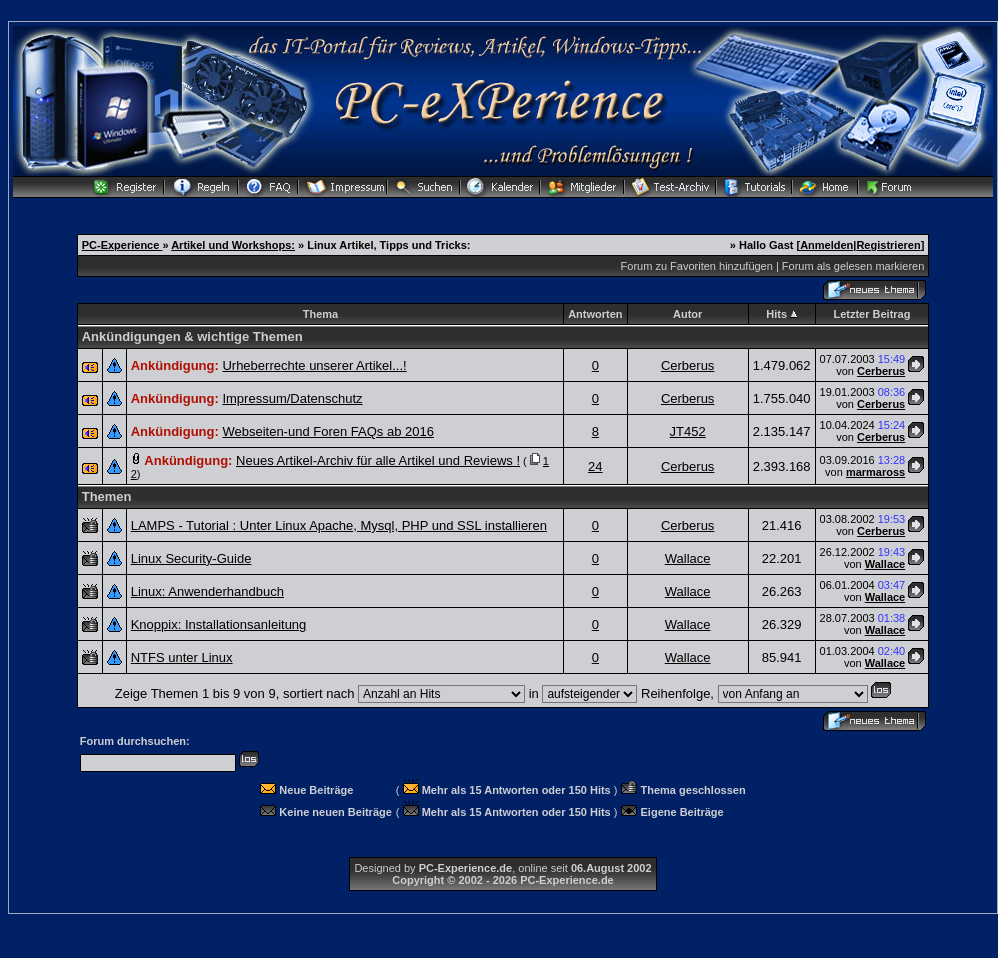 Image resolution: width=998 pixels, height=958 pixels. I want to click on Webseiten-und Foren FAQs ab 2016, so click(328, 431).